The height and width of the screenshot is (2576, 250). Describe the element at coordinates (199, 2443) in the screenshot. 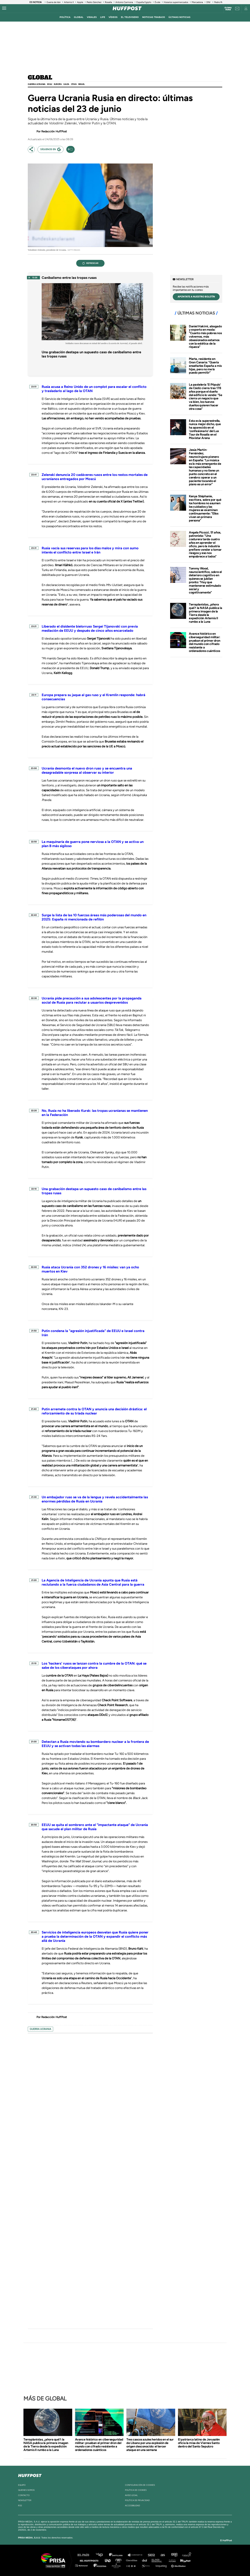

I see `El patriarca latino de Jerusalén oficia la misa de Viernes Santo dentro del Santo Sepulcro` at that location.